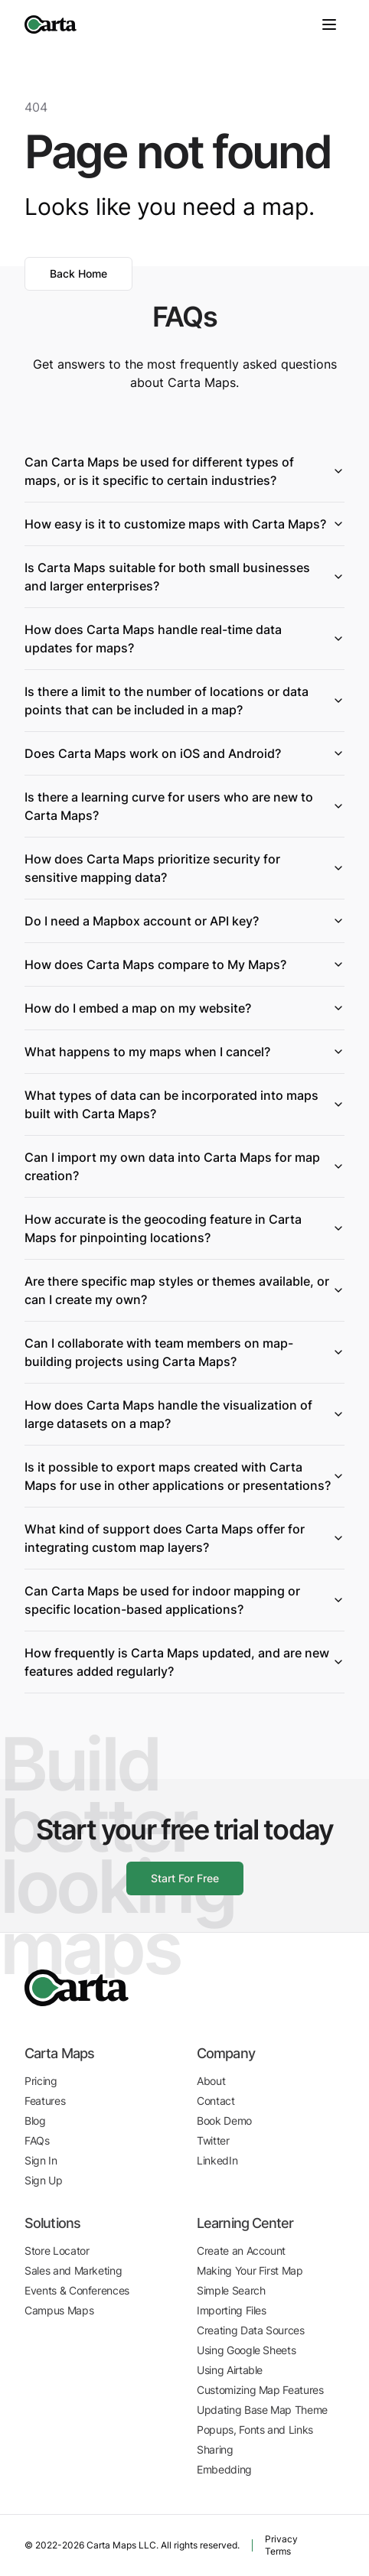 This screenshot has width=369, height=2576. Describe the element at coordinates (211, 2080) in the screenshot. I see `About` at that location.